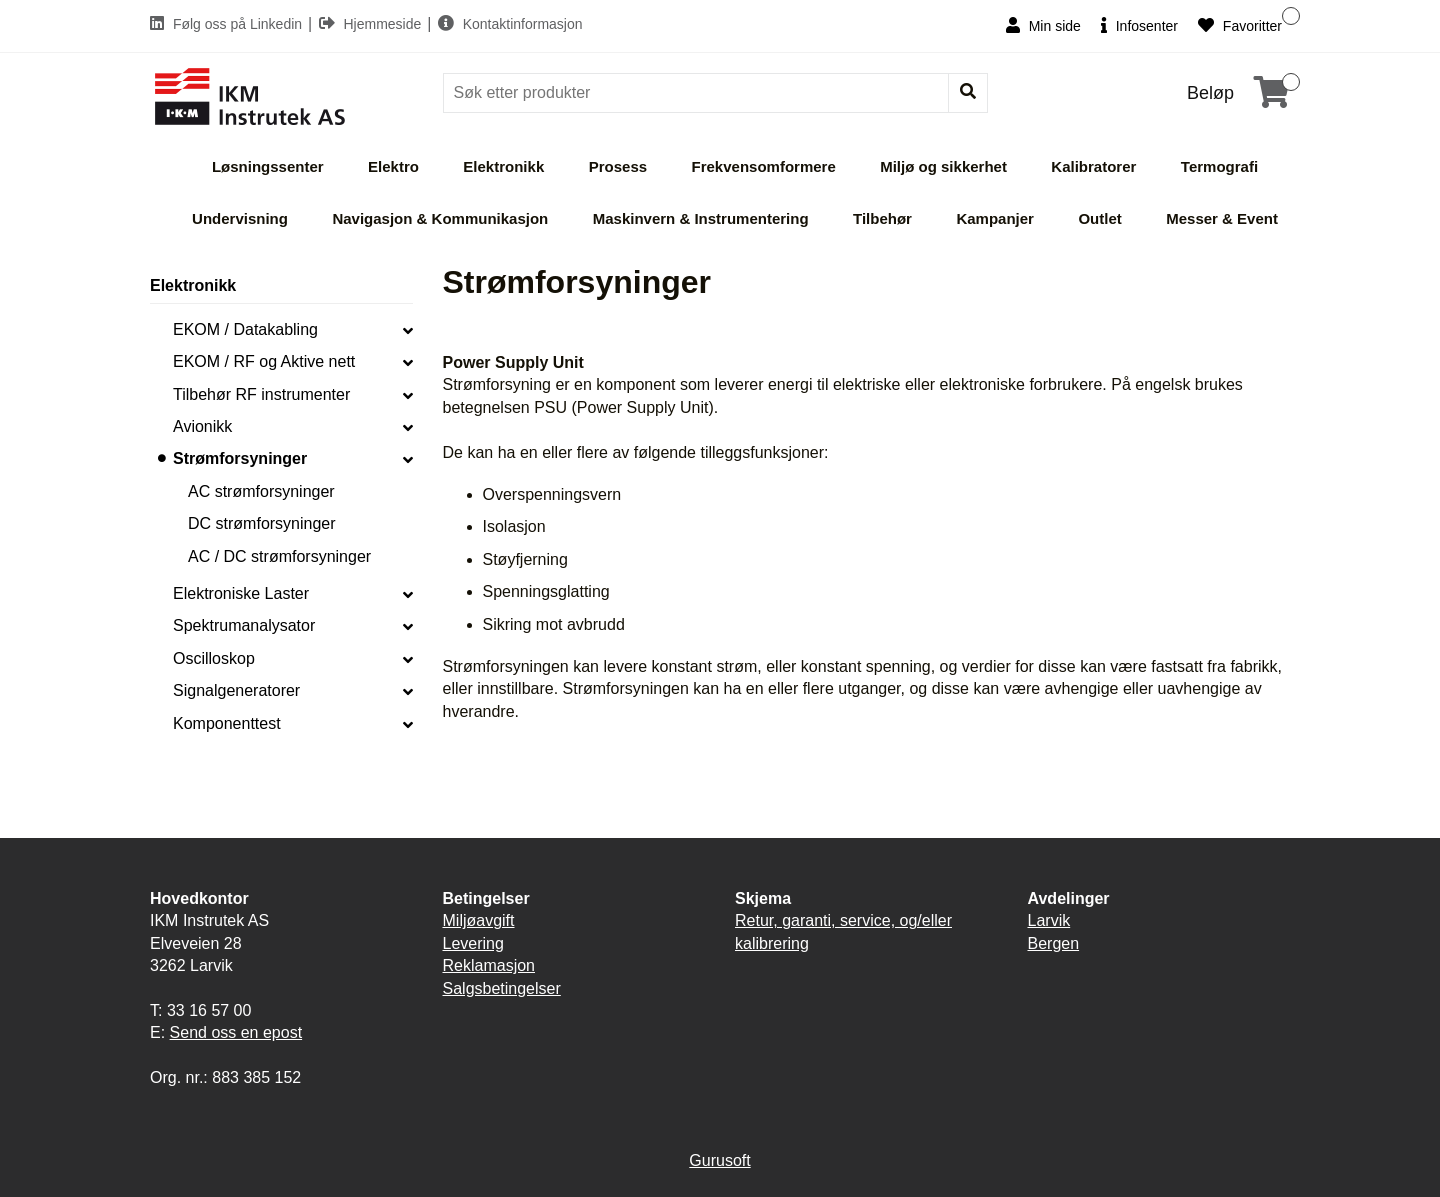 This screenshot has height=1197, width=1440. Describe the element at coordinates (882, 218) in the screenshot. I see `Tilbehør` at that location.